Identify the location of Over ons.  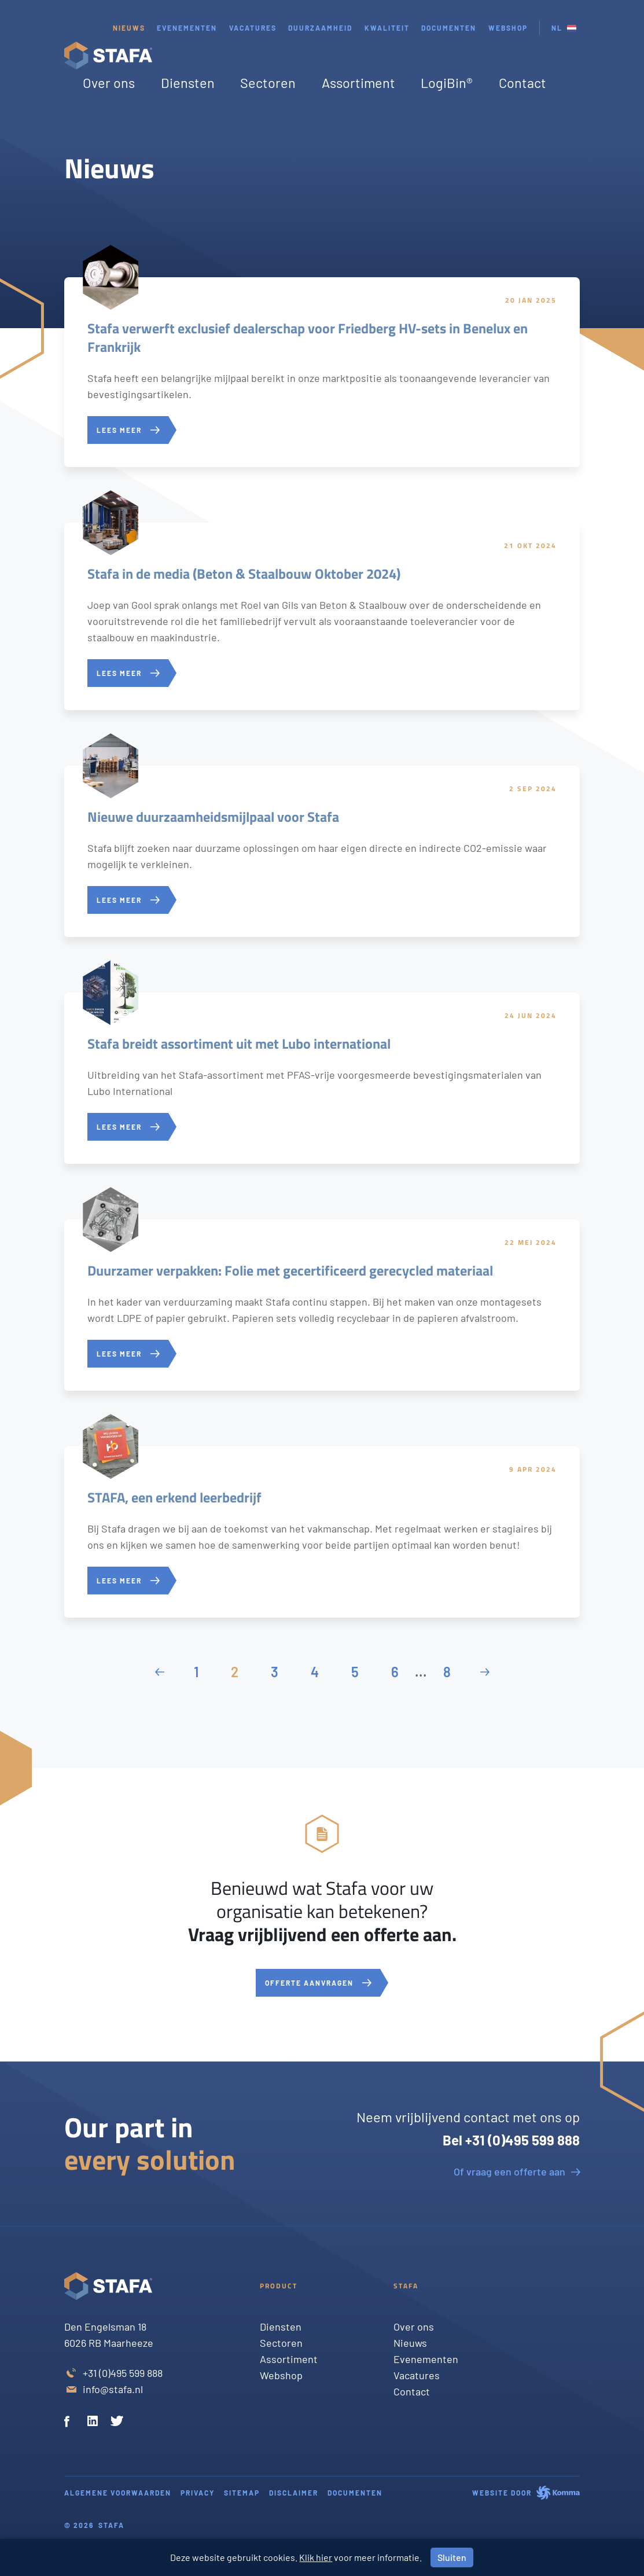
(109, 83).